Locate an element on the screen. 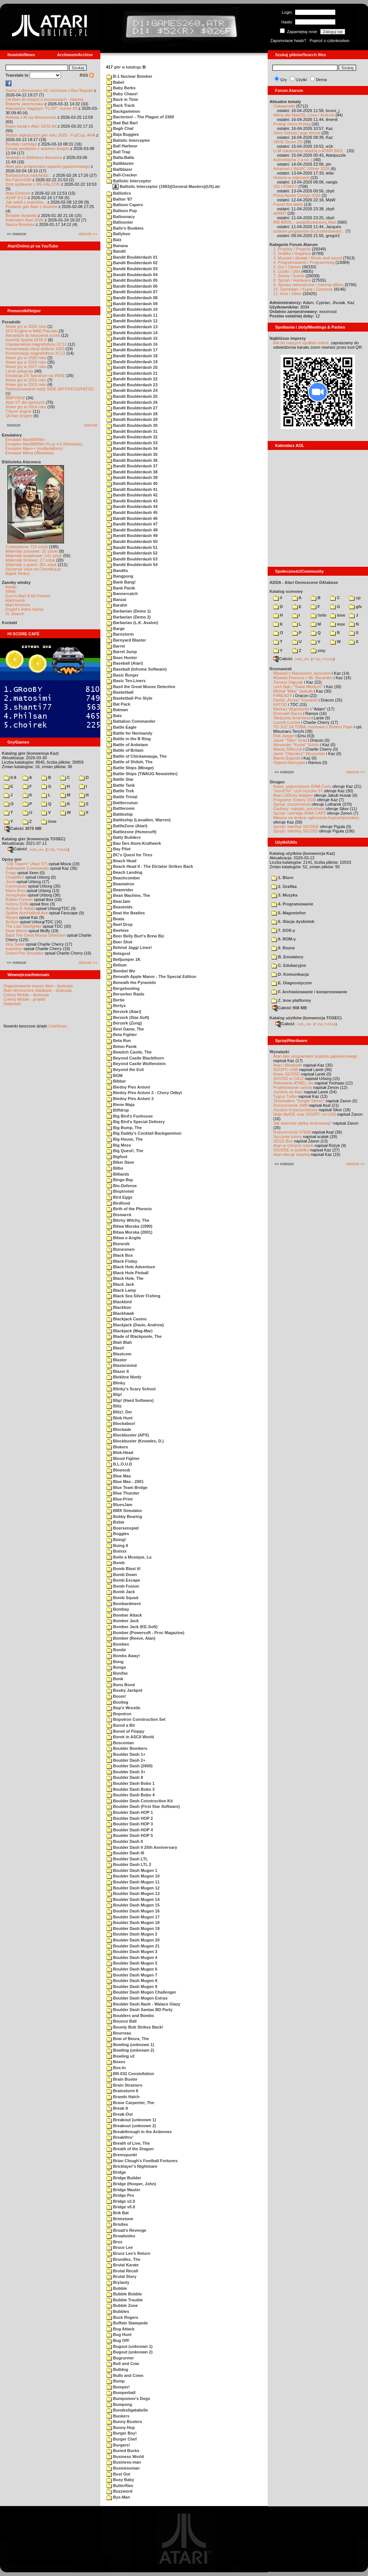  Breakthru' is located at coordinates (119, 2137).